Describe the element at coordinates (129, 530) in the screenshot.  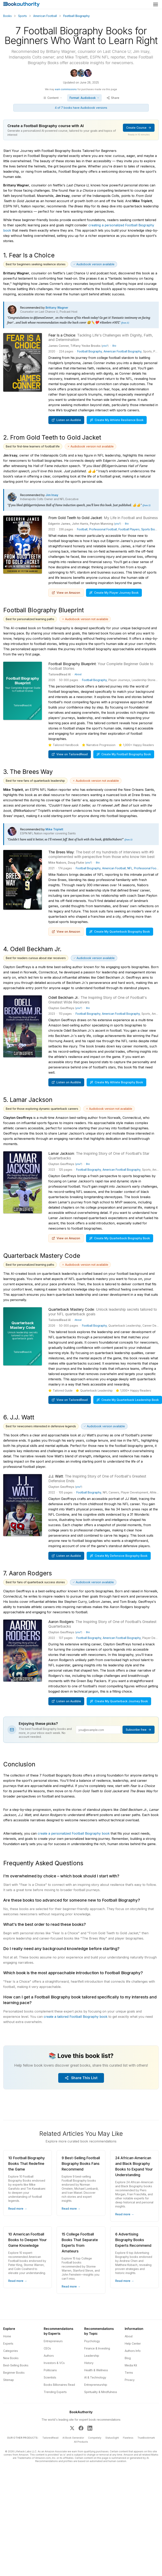
I see `Football Players` at that location.